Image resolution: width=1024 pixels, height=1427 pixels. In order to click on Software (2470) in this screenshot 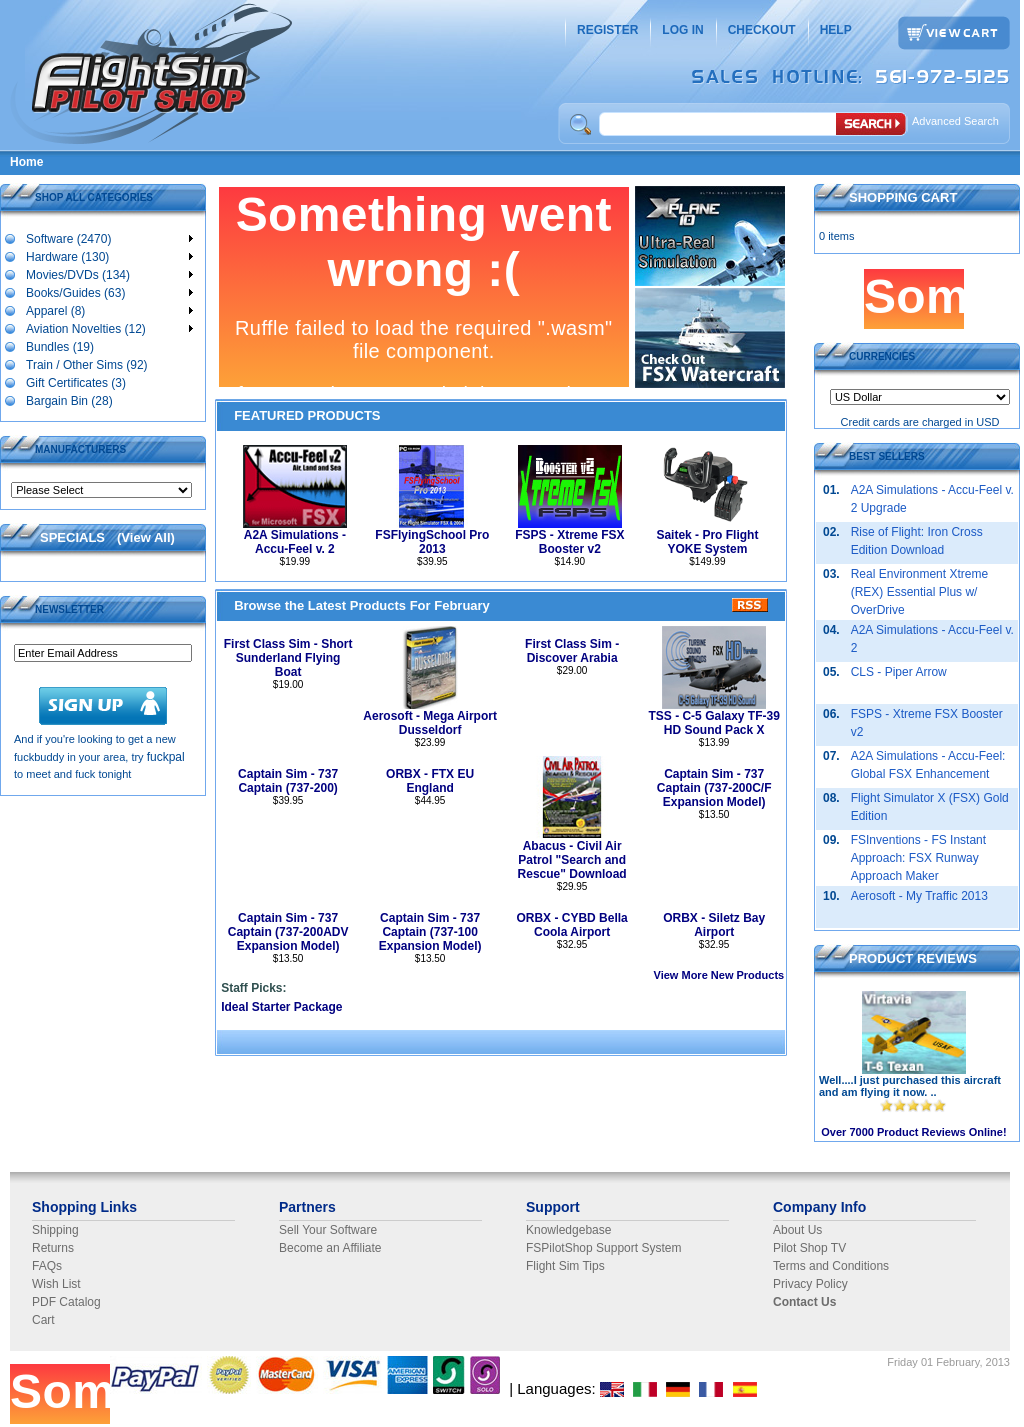, I will do `click(109, 238)`.